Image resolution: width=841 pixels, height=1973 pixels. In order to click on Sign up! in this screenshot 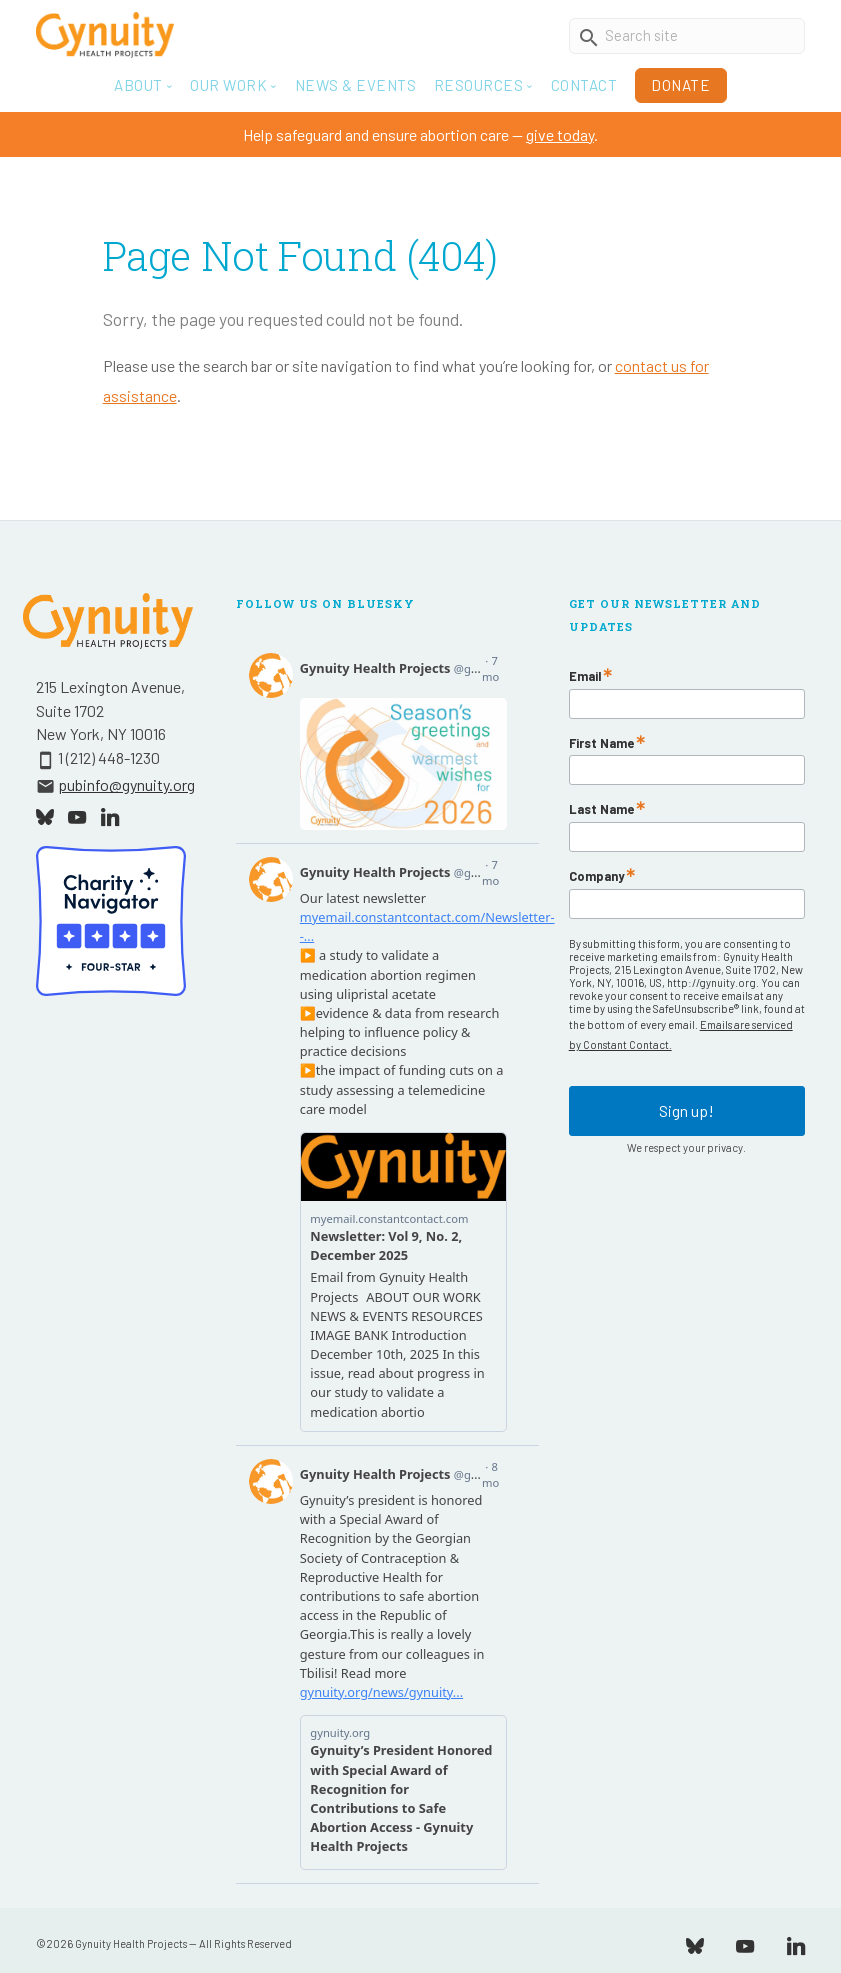, I will do `click(686, 1110)`.